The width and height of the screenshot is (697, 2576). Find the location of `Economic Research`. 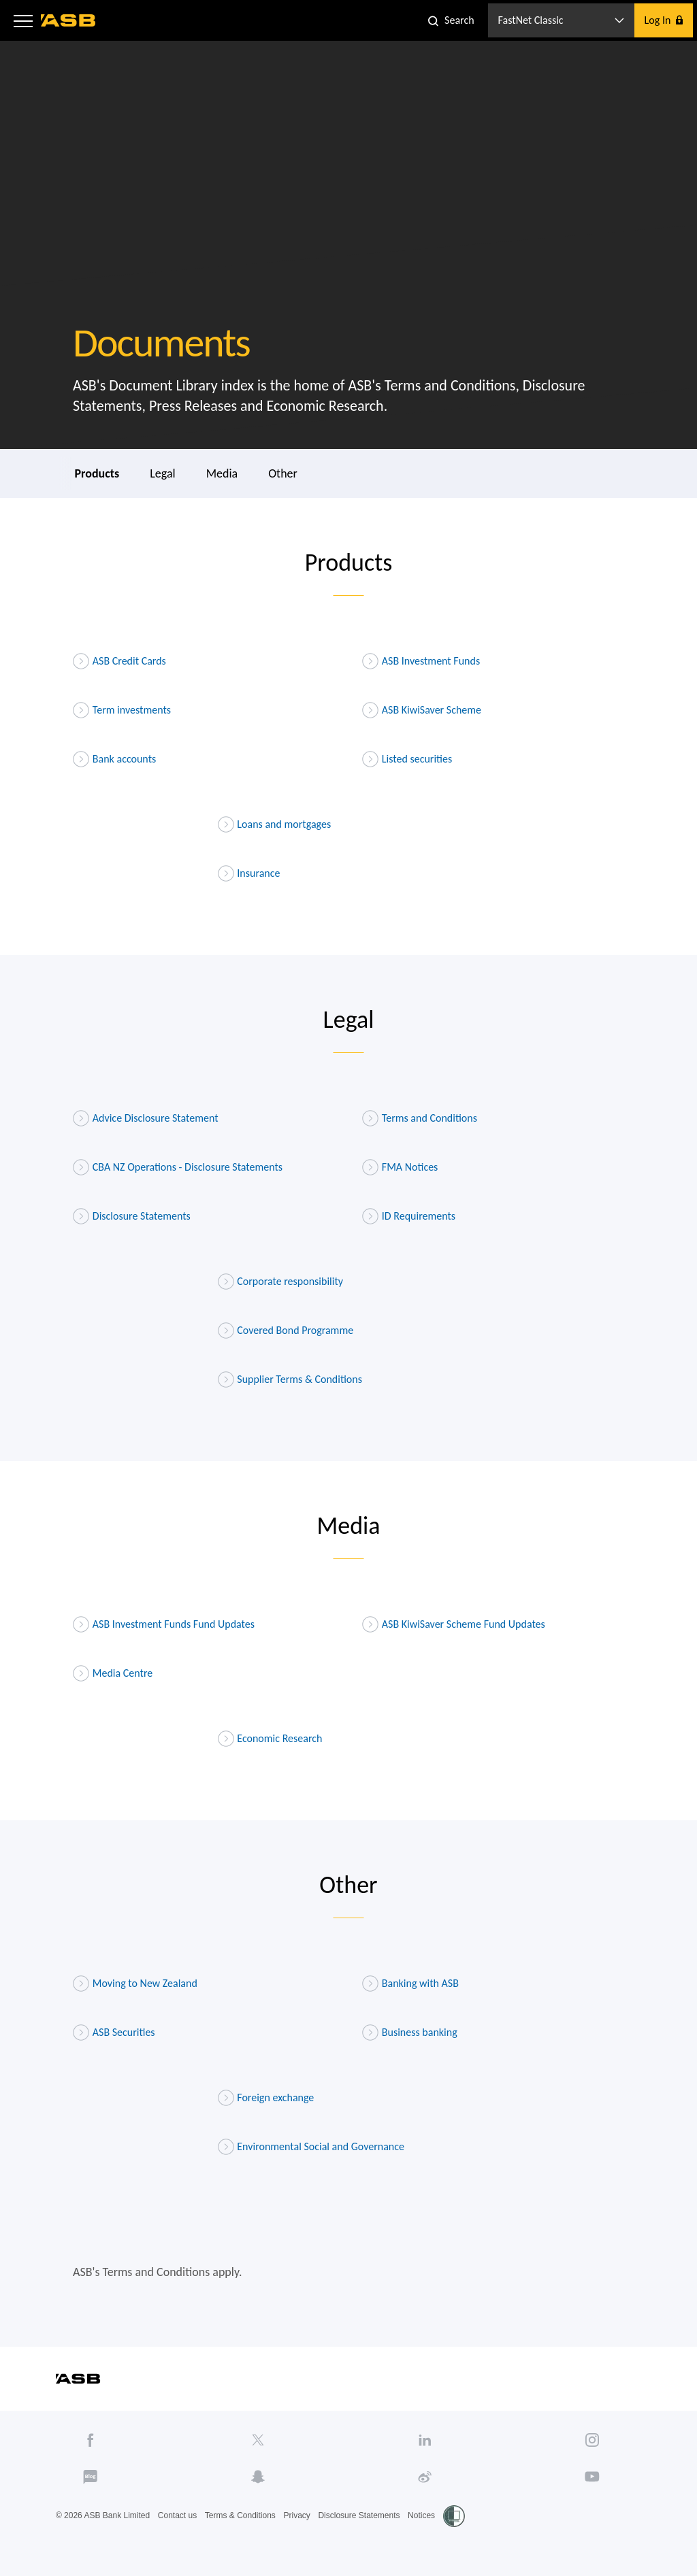

Economic Research is located at coordinates (270, 1738).